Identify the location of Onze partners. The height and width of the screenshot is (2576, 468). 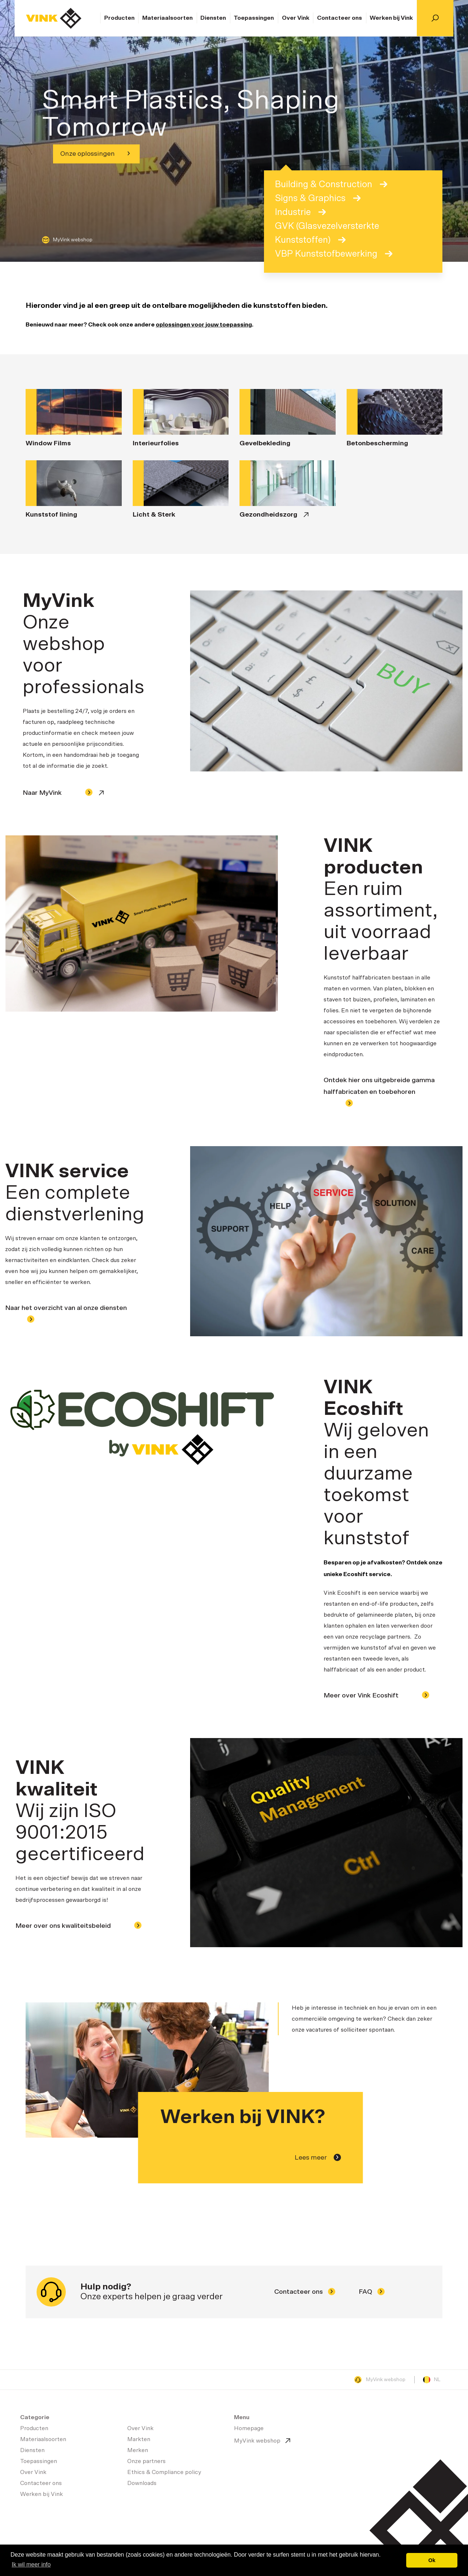
(146, 2461).